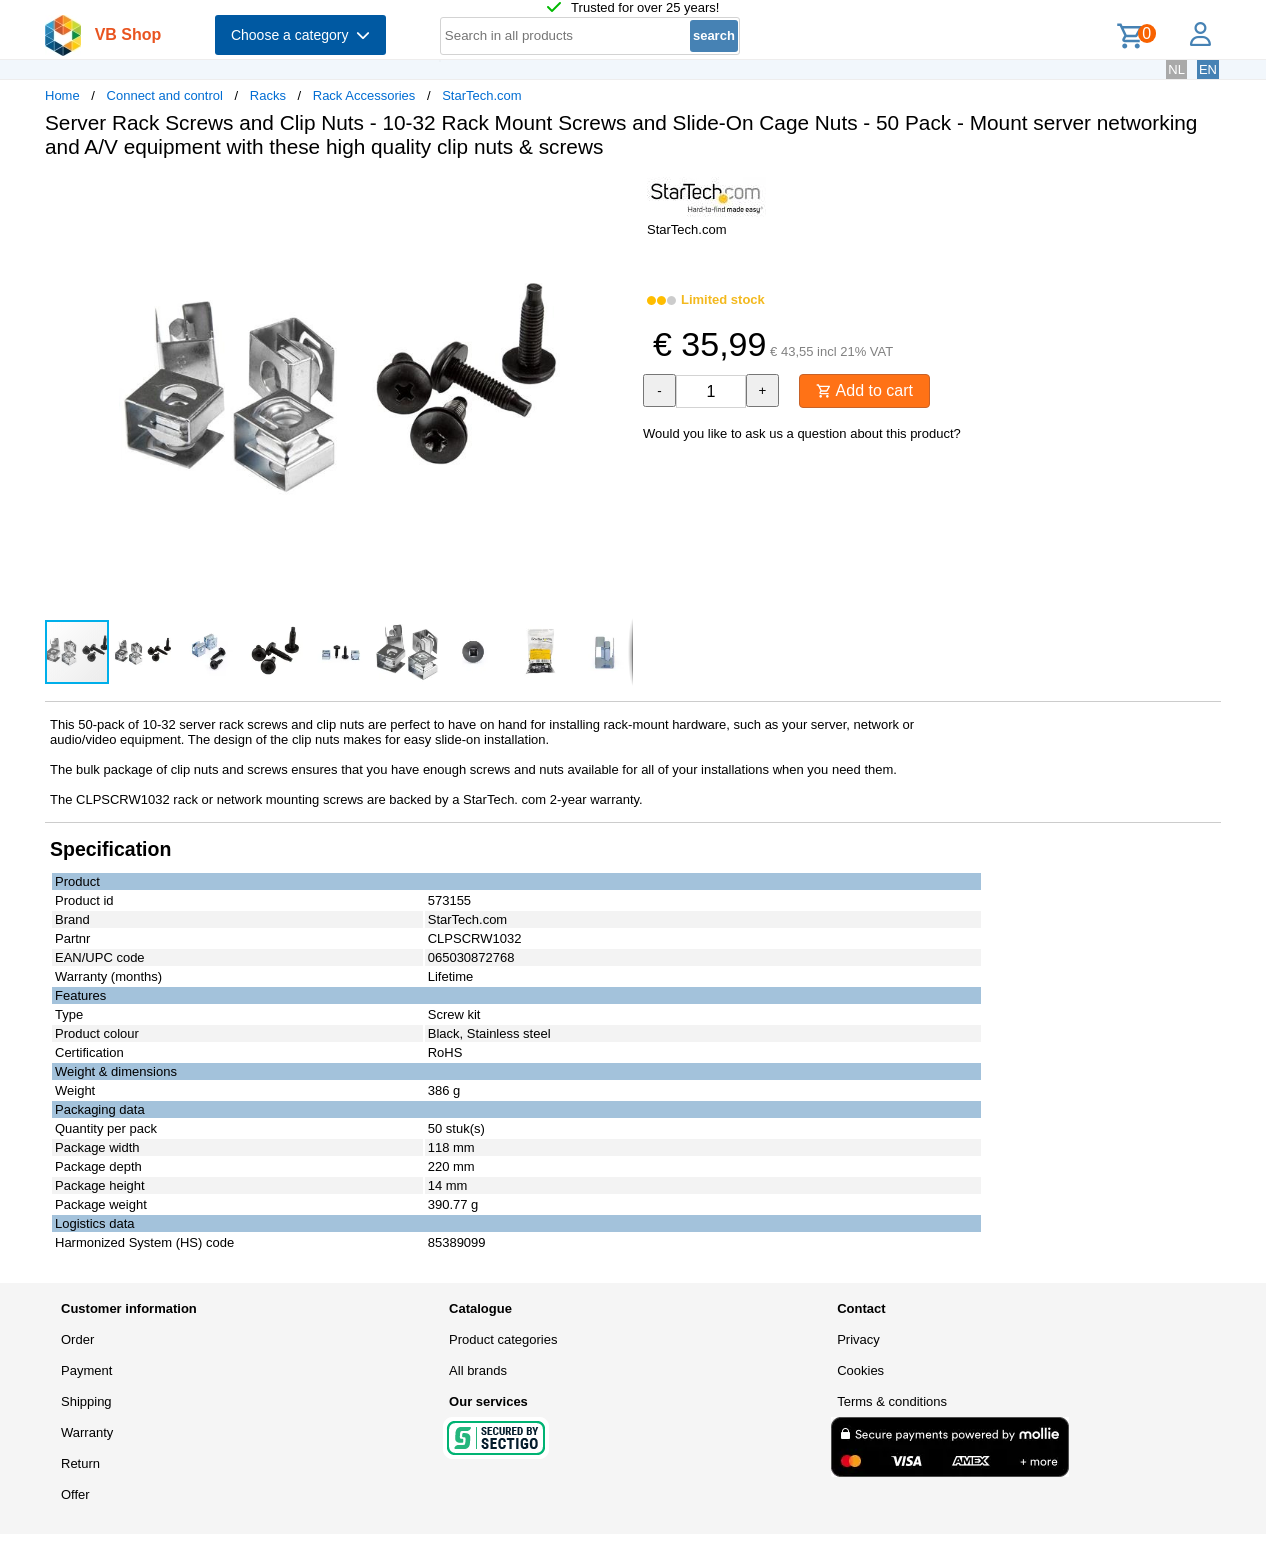 The height and width of the screenshot is (1549, 1266). What do you see at coordinates (802, 433) in the screenshot?
I see `Would you like to ask us a question about this product?` at bounding box center [802, 433].